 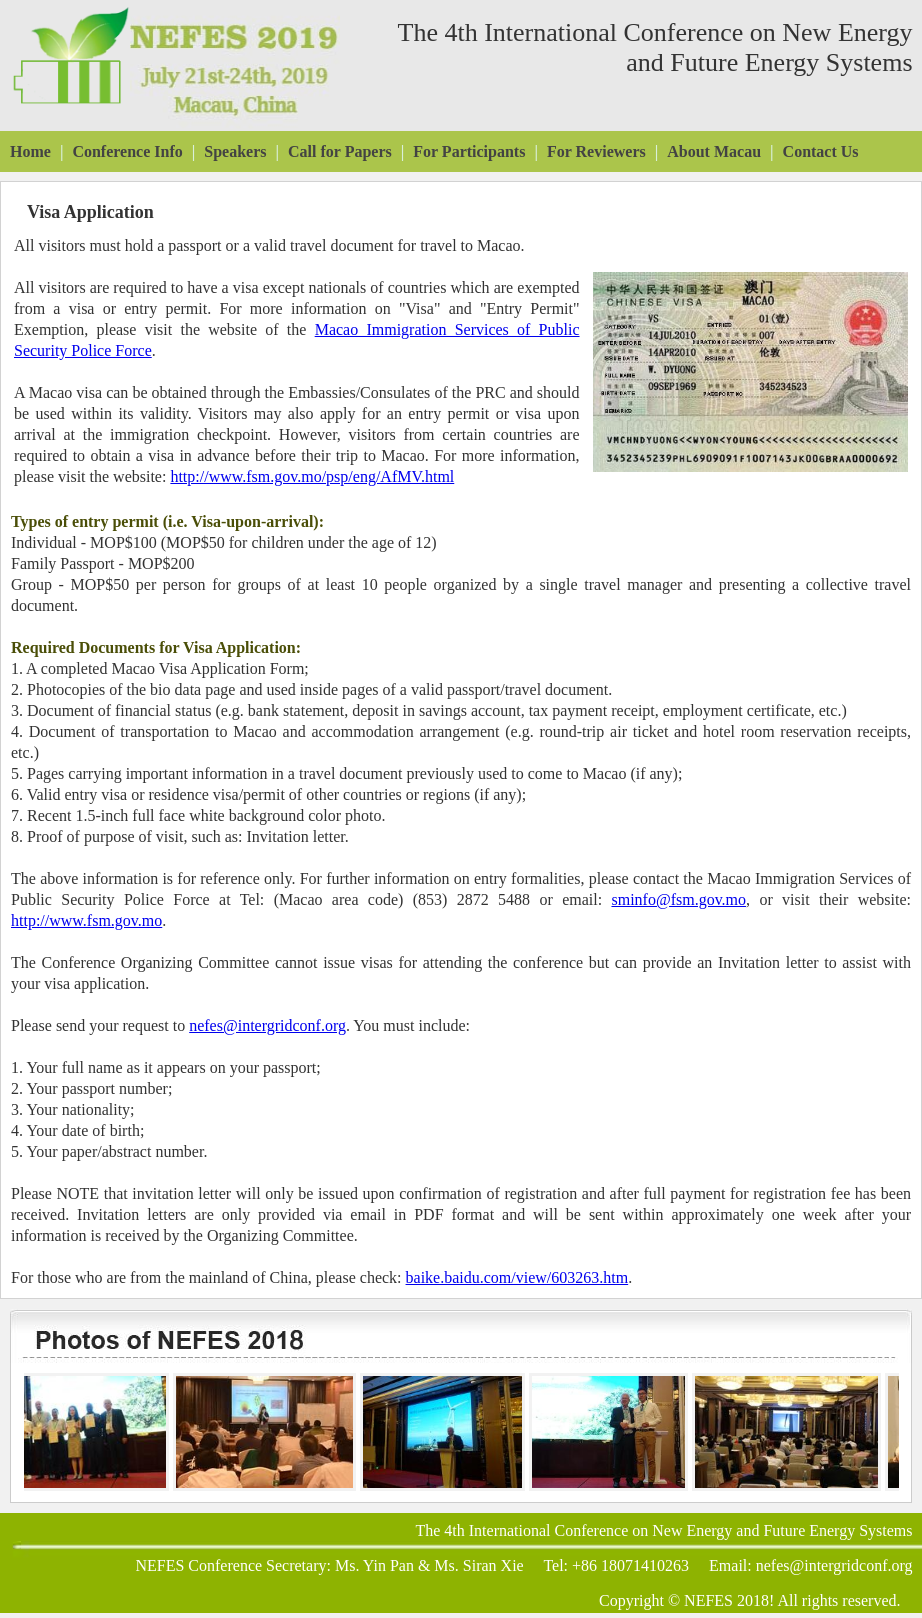 What do you see at coordinates (312, 476) in the screenshot?
I see `http://www.fsm.gov.mo/psp/eng/AfMV.html` at bounding box center [312, 476].